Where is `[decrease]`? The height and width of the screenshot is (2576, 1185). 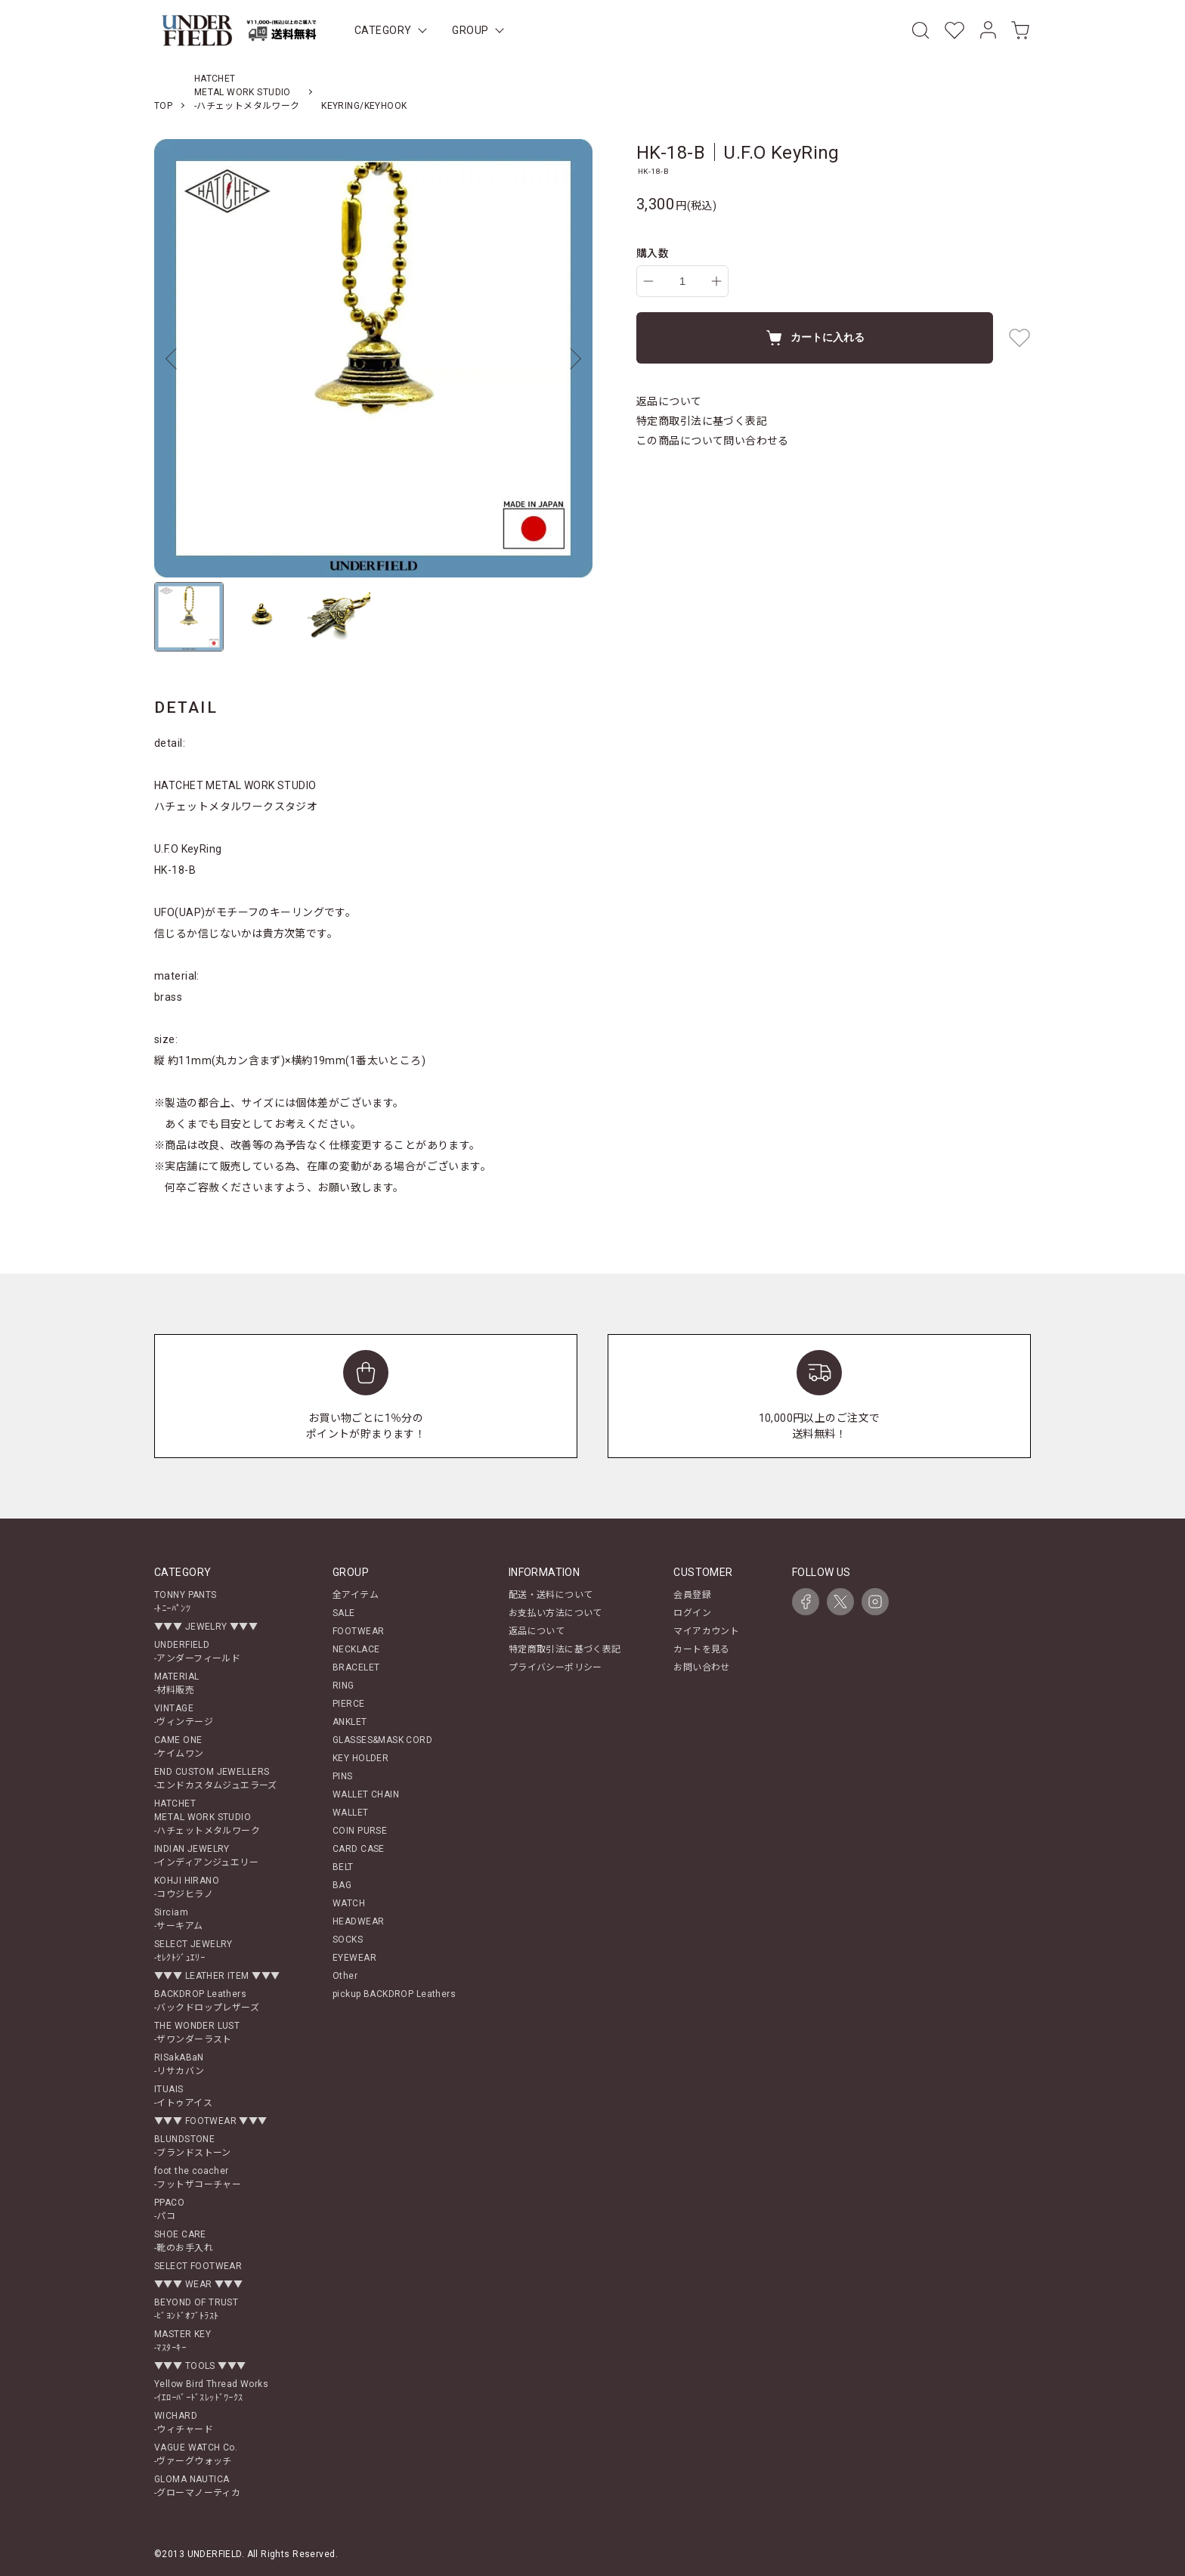 [decrease] is located at coordinates (648, 281).